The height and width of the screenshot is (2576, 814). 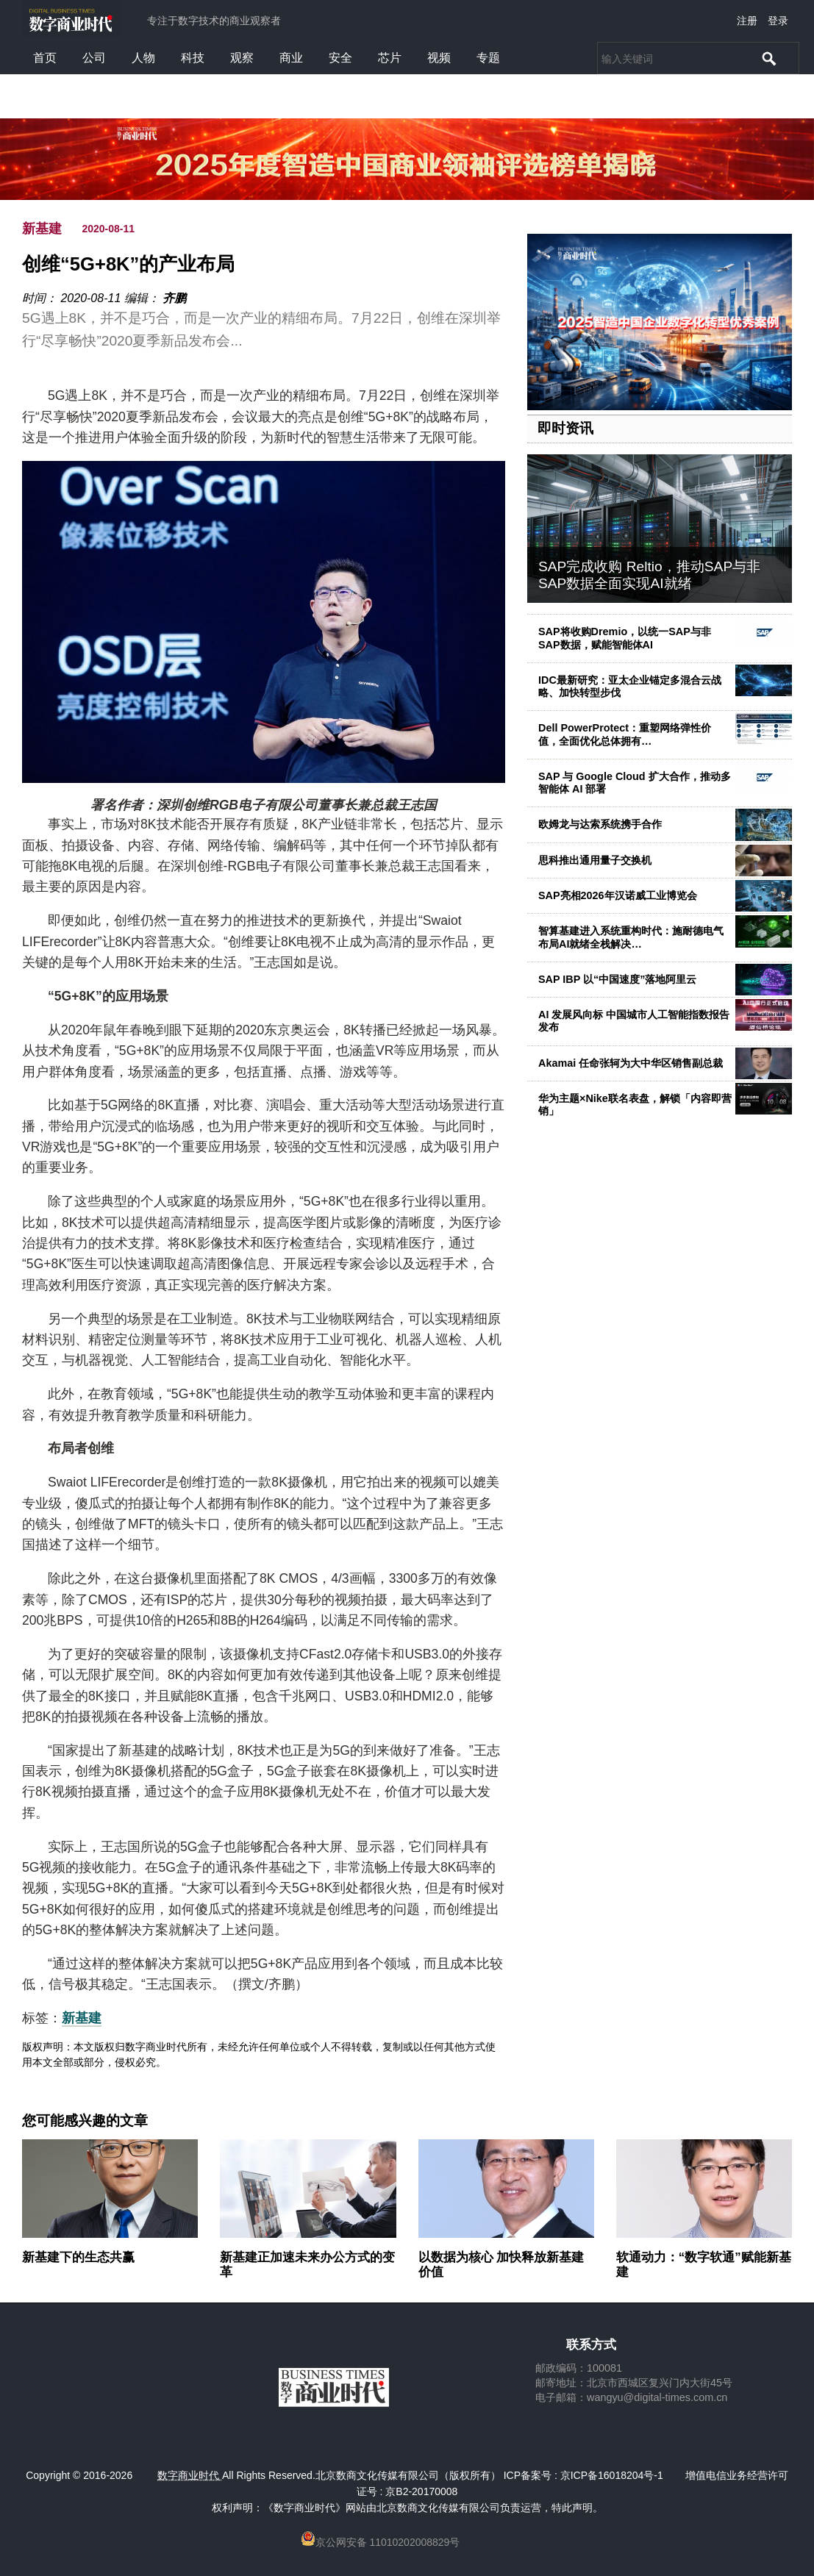 I want to click on 新基建下的生态共赢, so click(x=78, y=2257).